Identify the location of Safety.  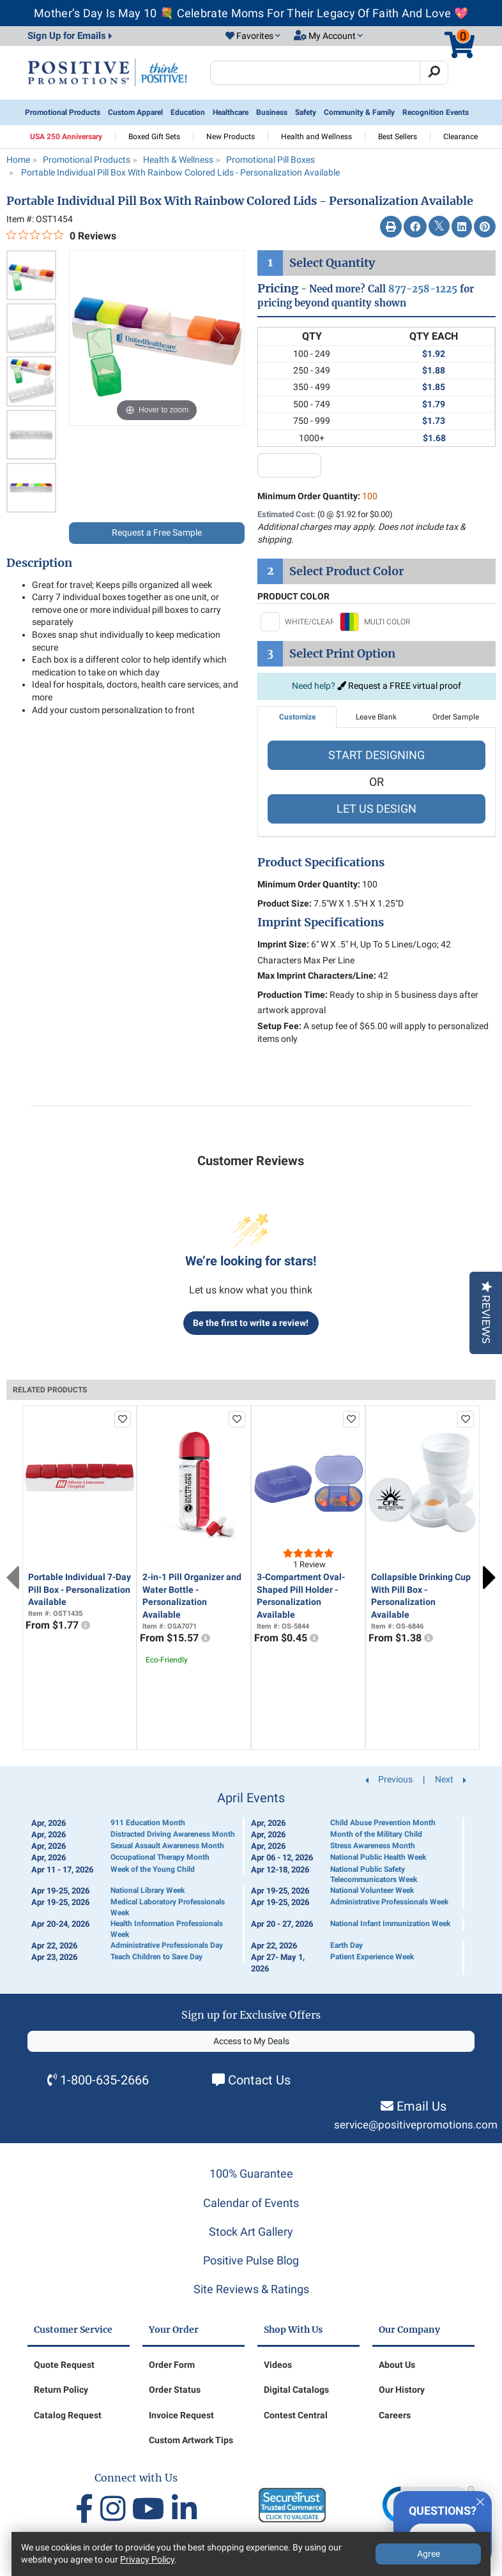
(305, 112).